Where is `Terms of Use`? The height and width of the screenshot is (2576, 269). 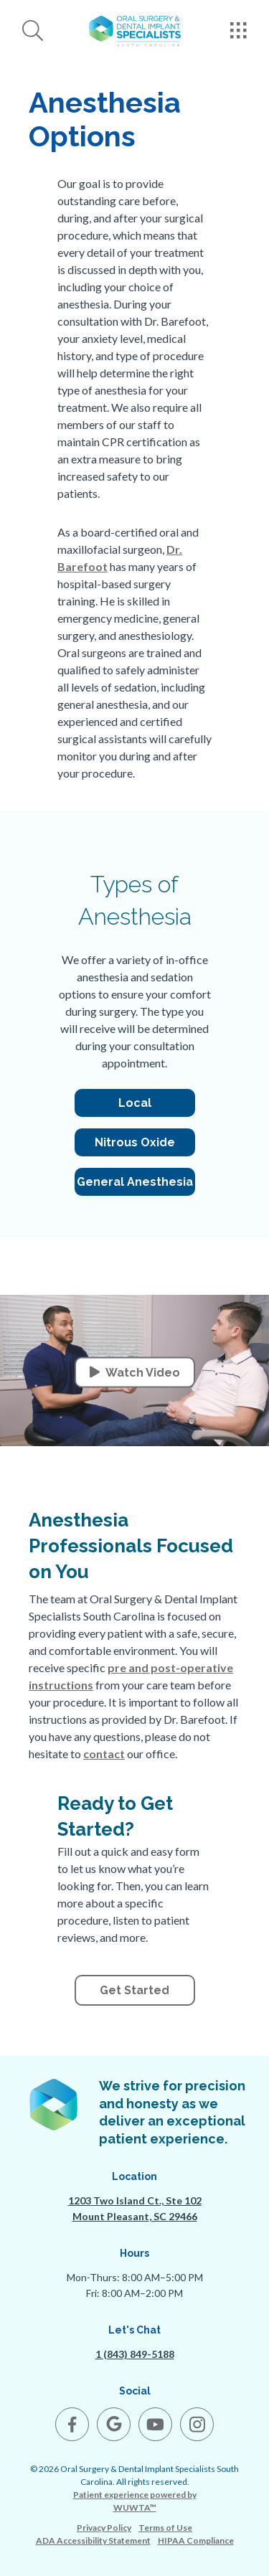
Terms of Use is located at coordinates (165, 2527).